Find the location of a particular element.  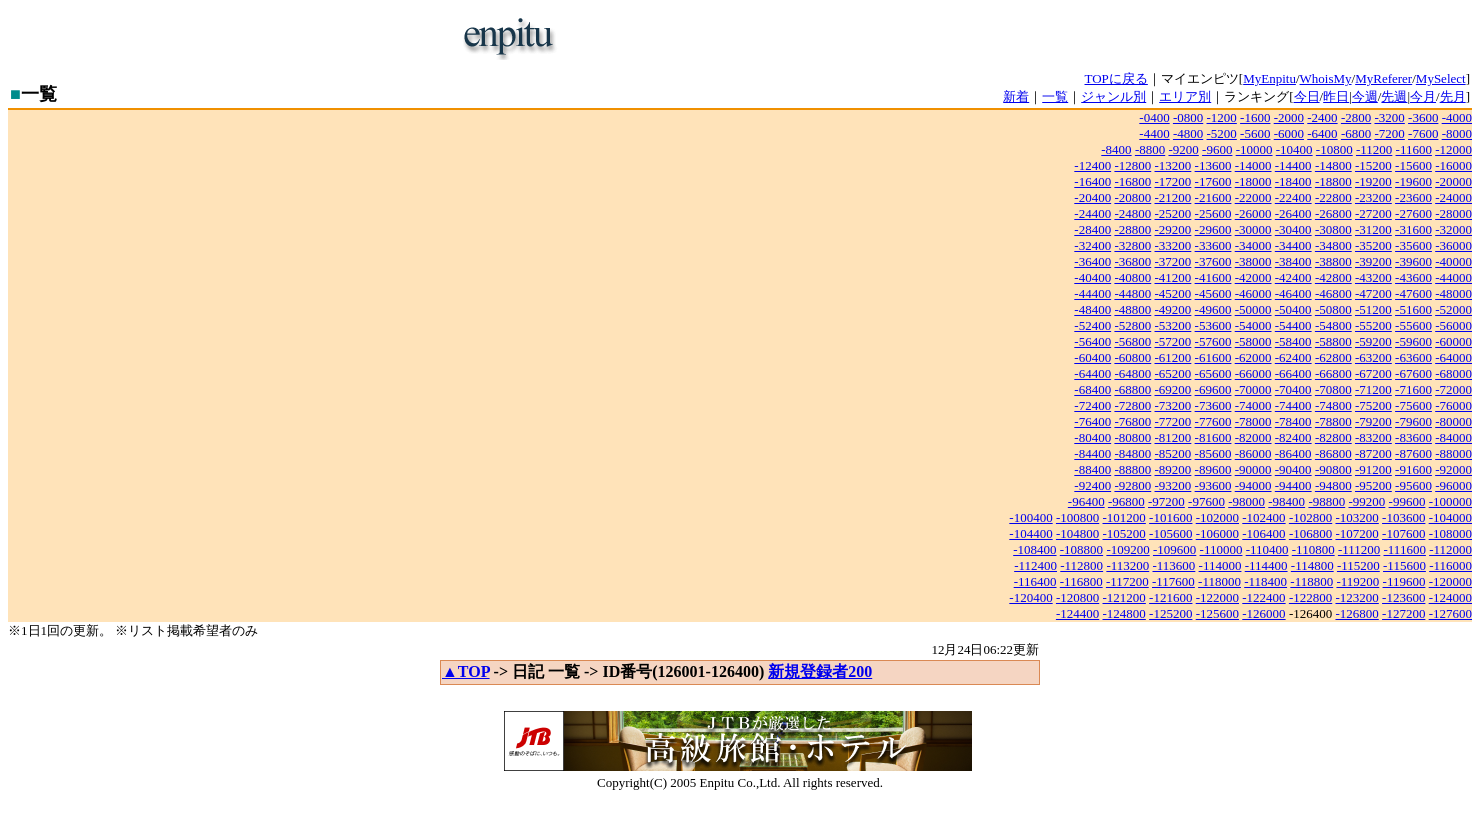

-20000 is located at coordinates (1453, 181).